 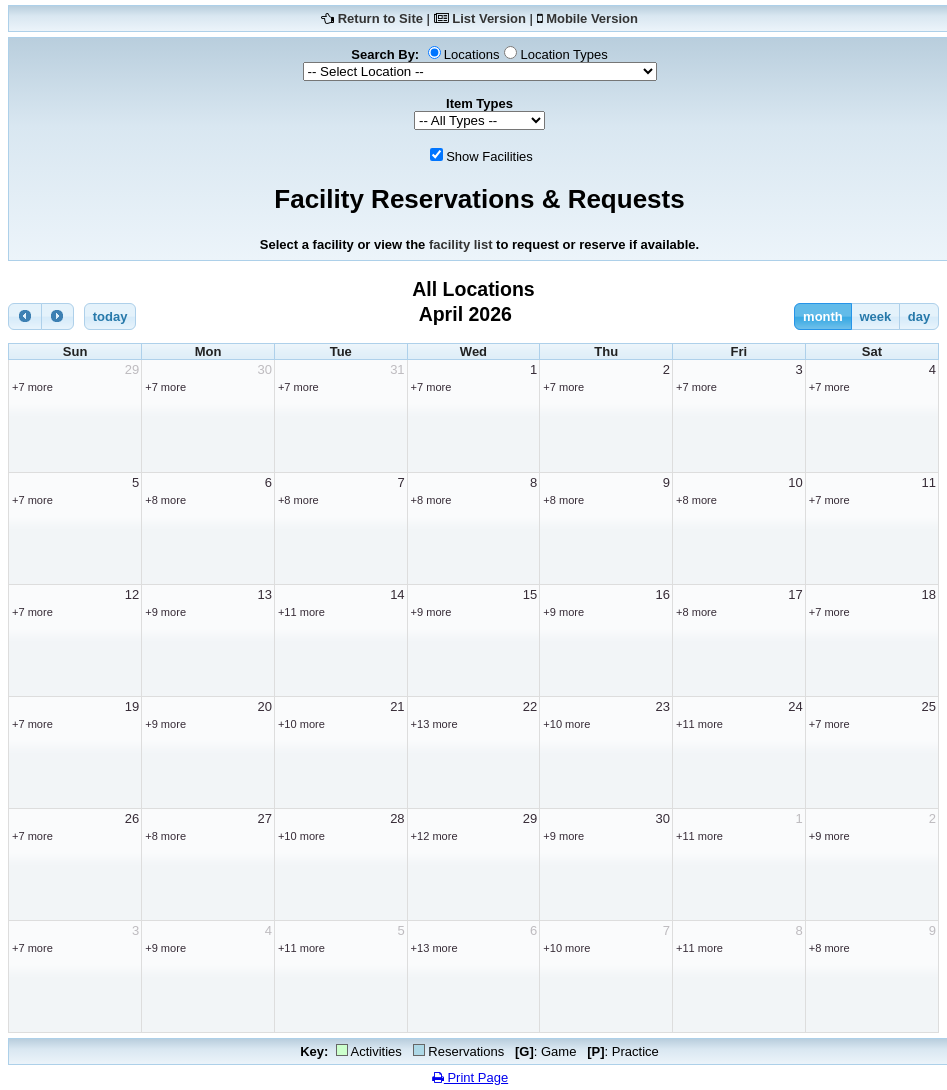 What do you see at coordinates (397, 369) in the screenshot?
I see `31` at bounding box center [397, 369].